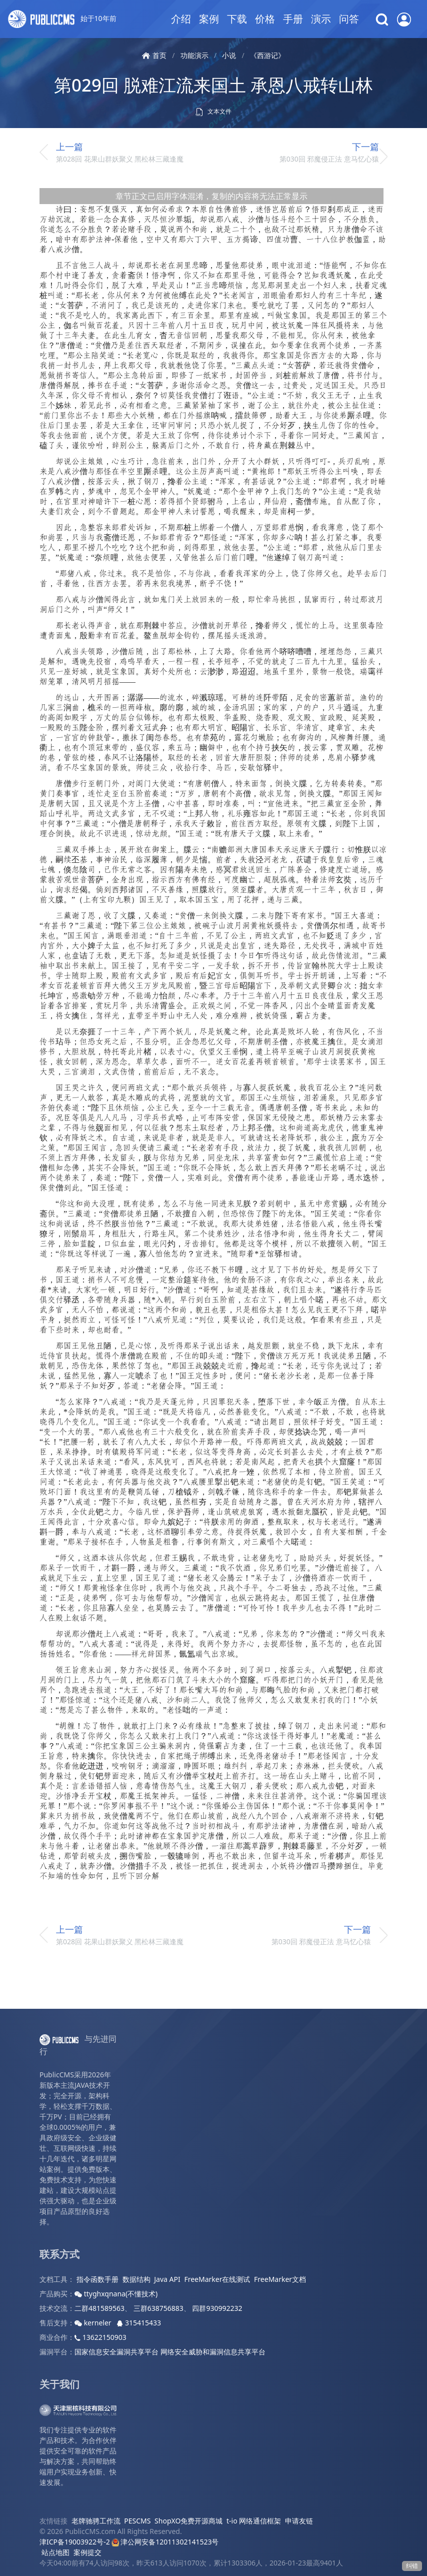 Image resolution: width=427 pixels, height=2576 pixels. I want to click on 315415433, so click(139, 2322).